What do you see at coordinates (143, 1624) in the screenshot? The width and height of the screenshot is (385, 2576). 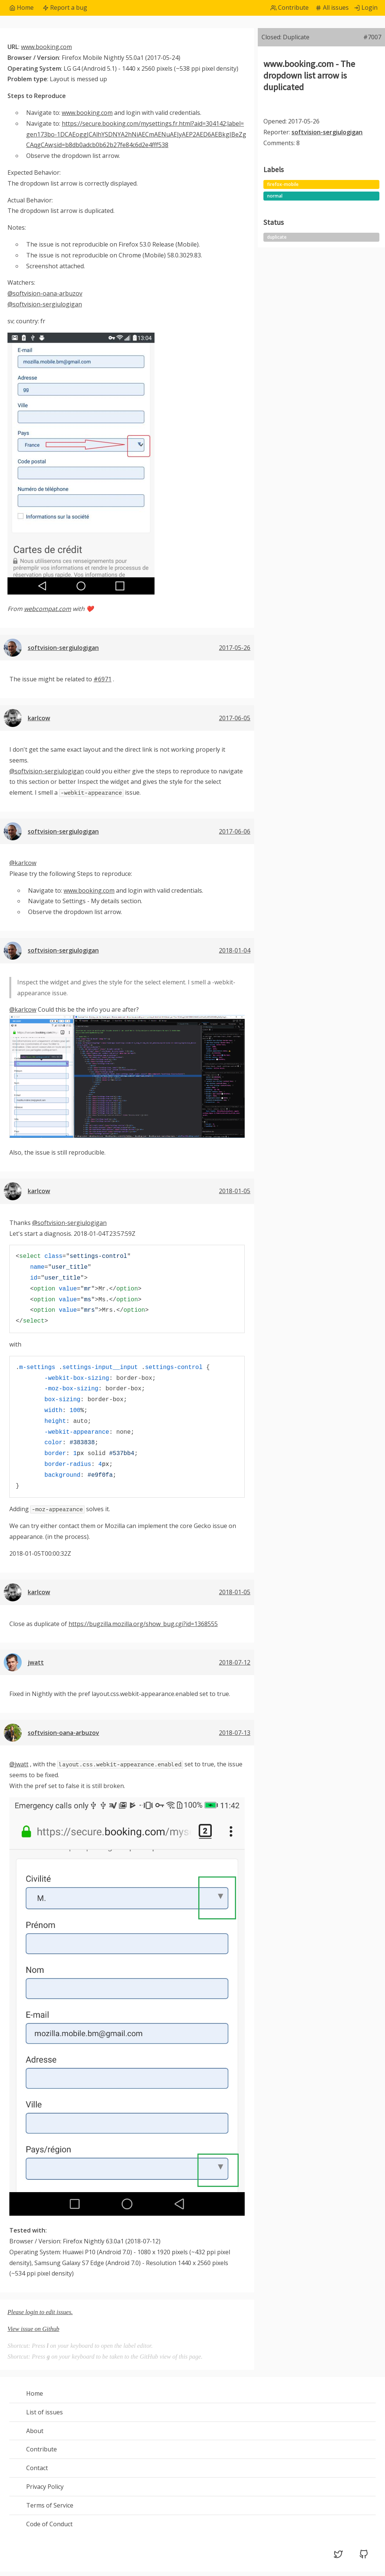 I see `https://bugzilla.mozilla.org/show_bug.cgi?id=1368555` at bounding box center [143, 1624].